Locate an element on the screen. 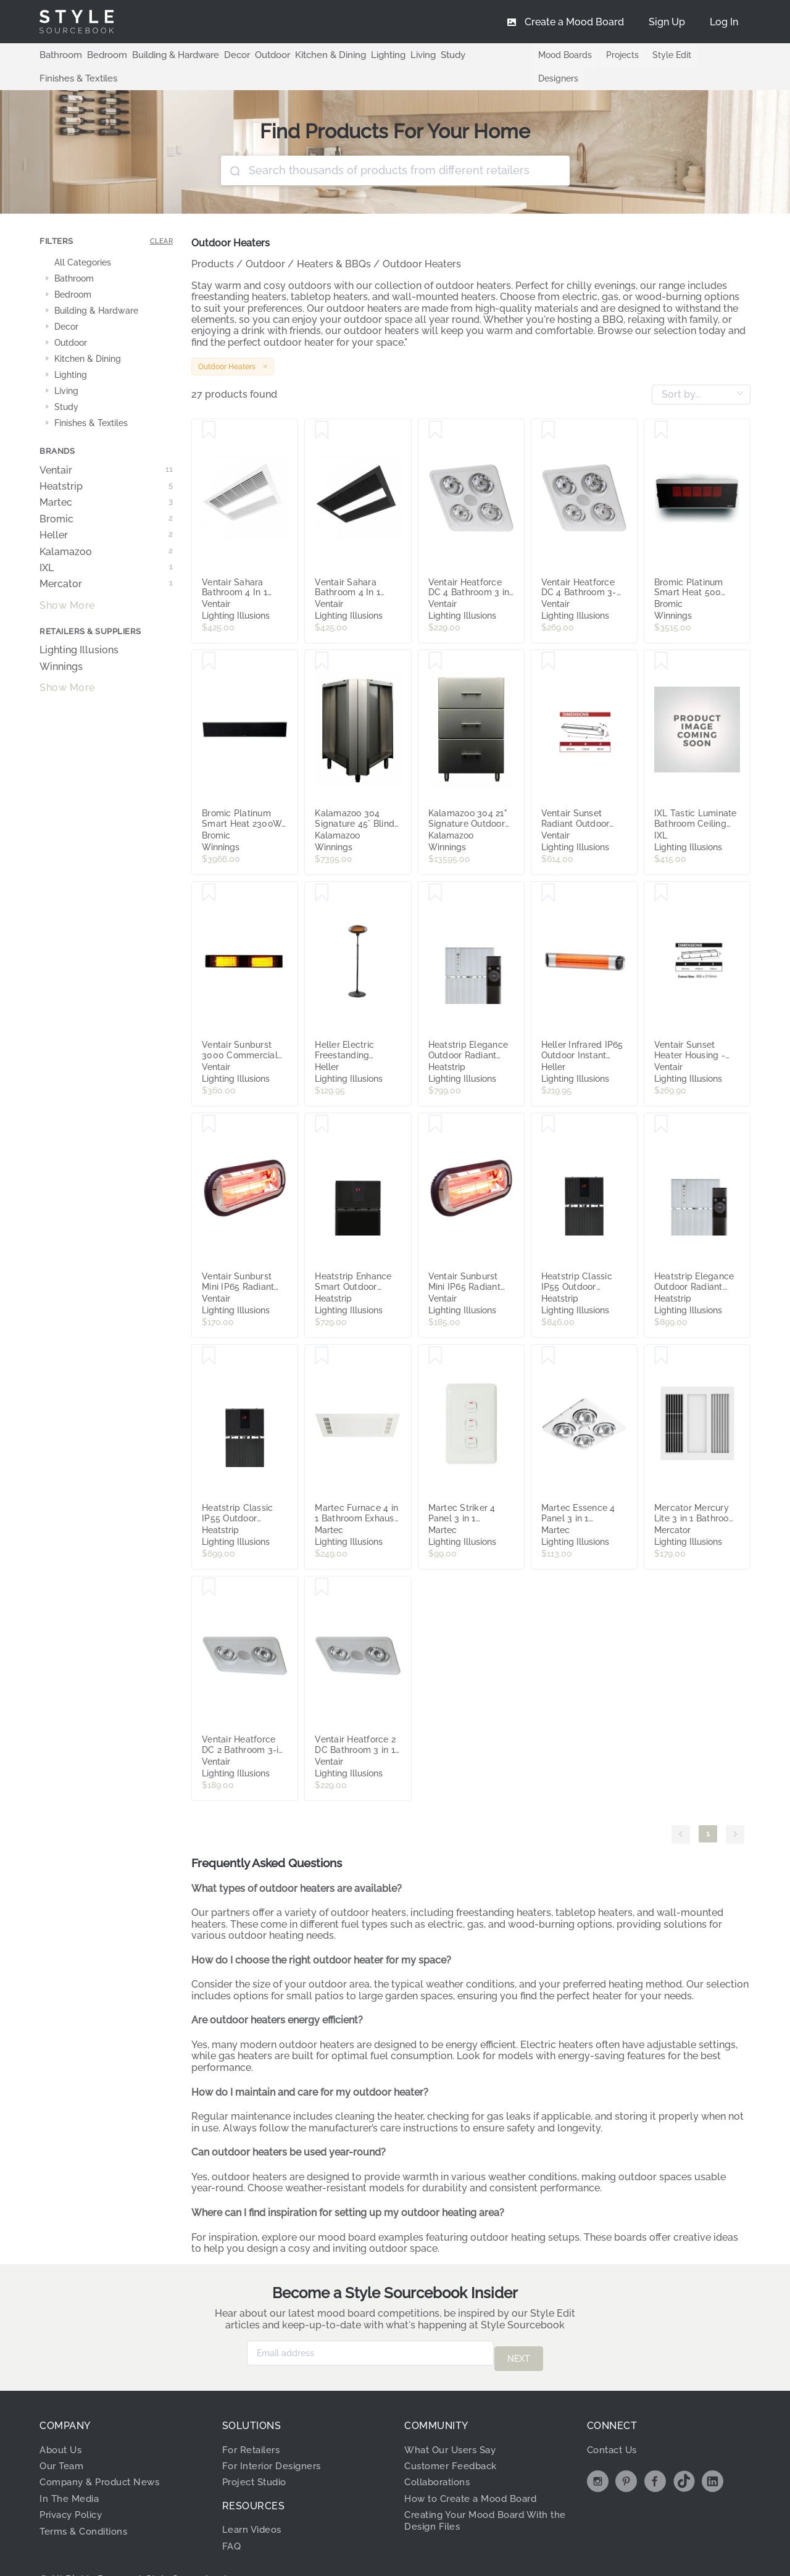 This screenshot has width=790, height=2576. Company & Product News is located at coordinates (104, 2453).